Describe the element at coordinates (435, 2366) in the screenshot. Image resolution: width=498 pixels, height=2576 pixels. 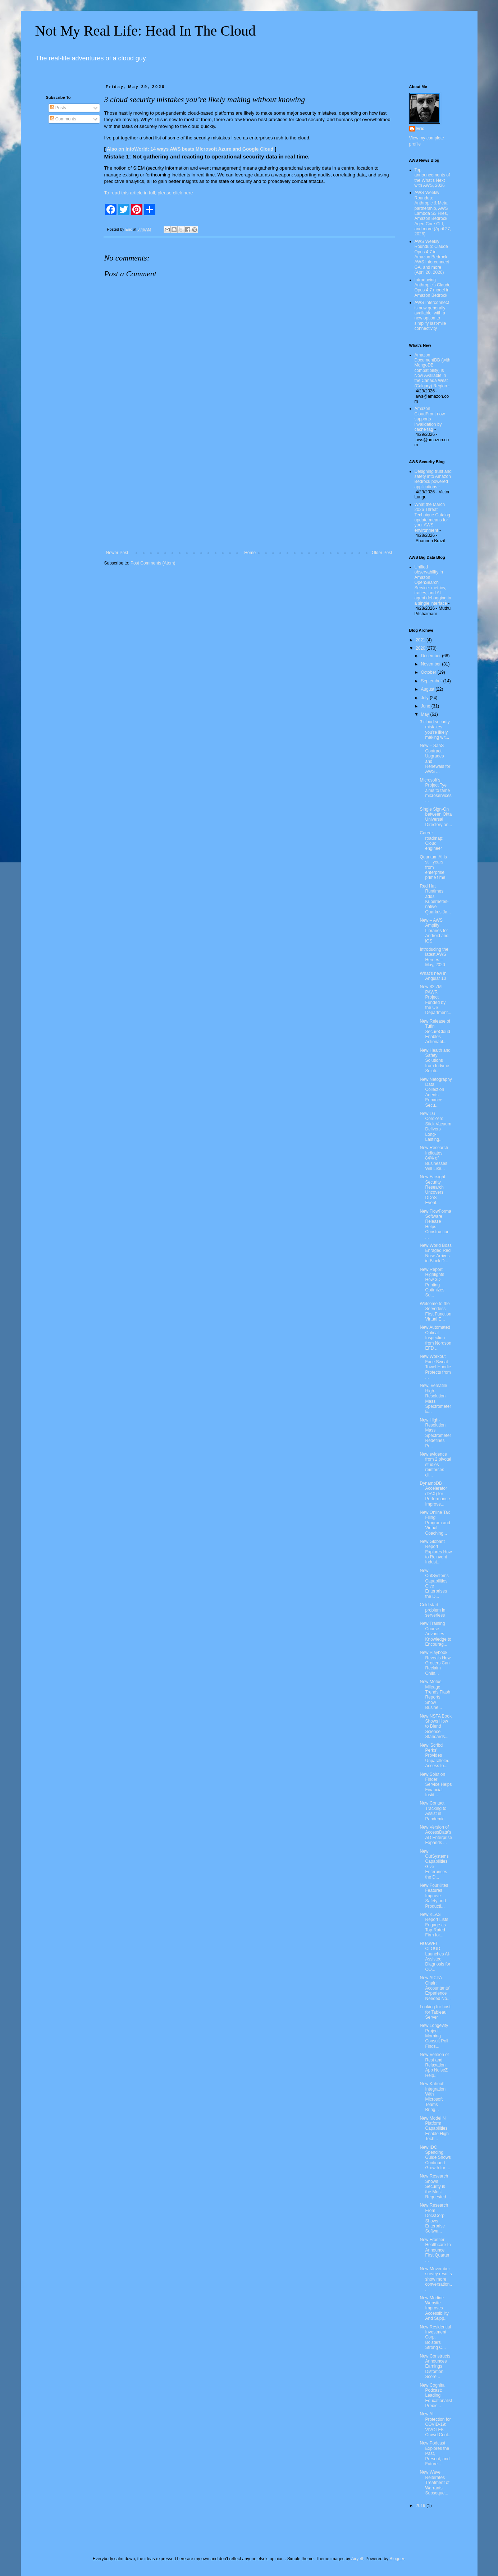
I see `New Constructs Announces Earnings Distortion Score...` at that location.